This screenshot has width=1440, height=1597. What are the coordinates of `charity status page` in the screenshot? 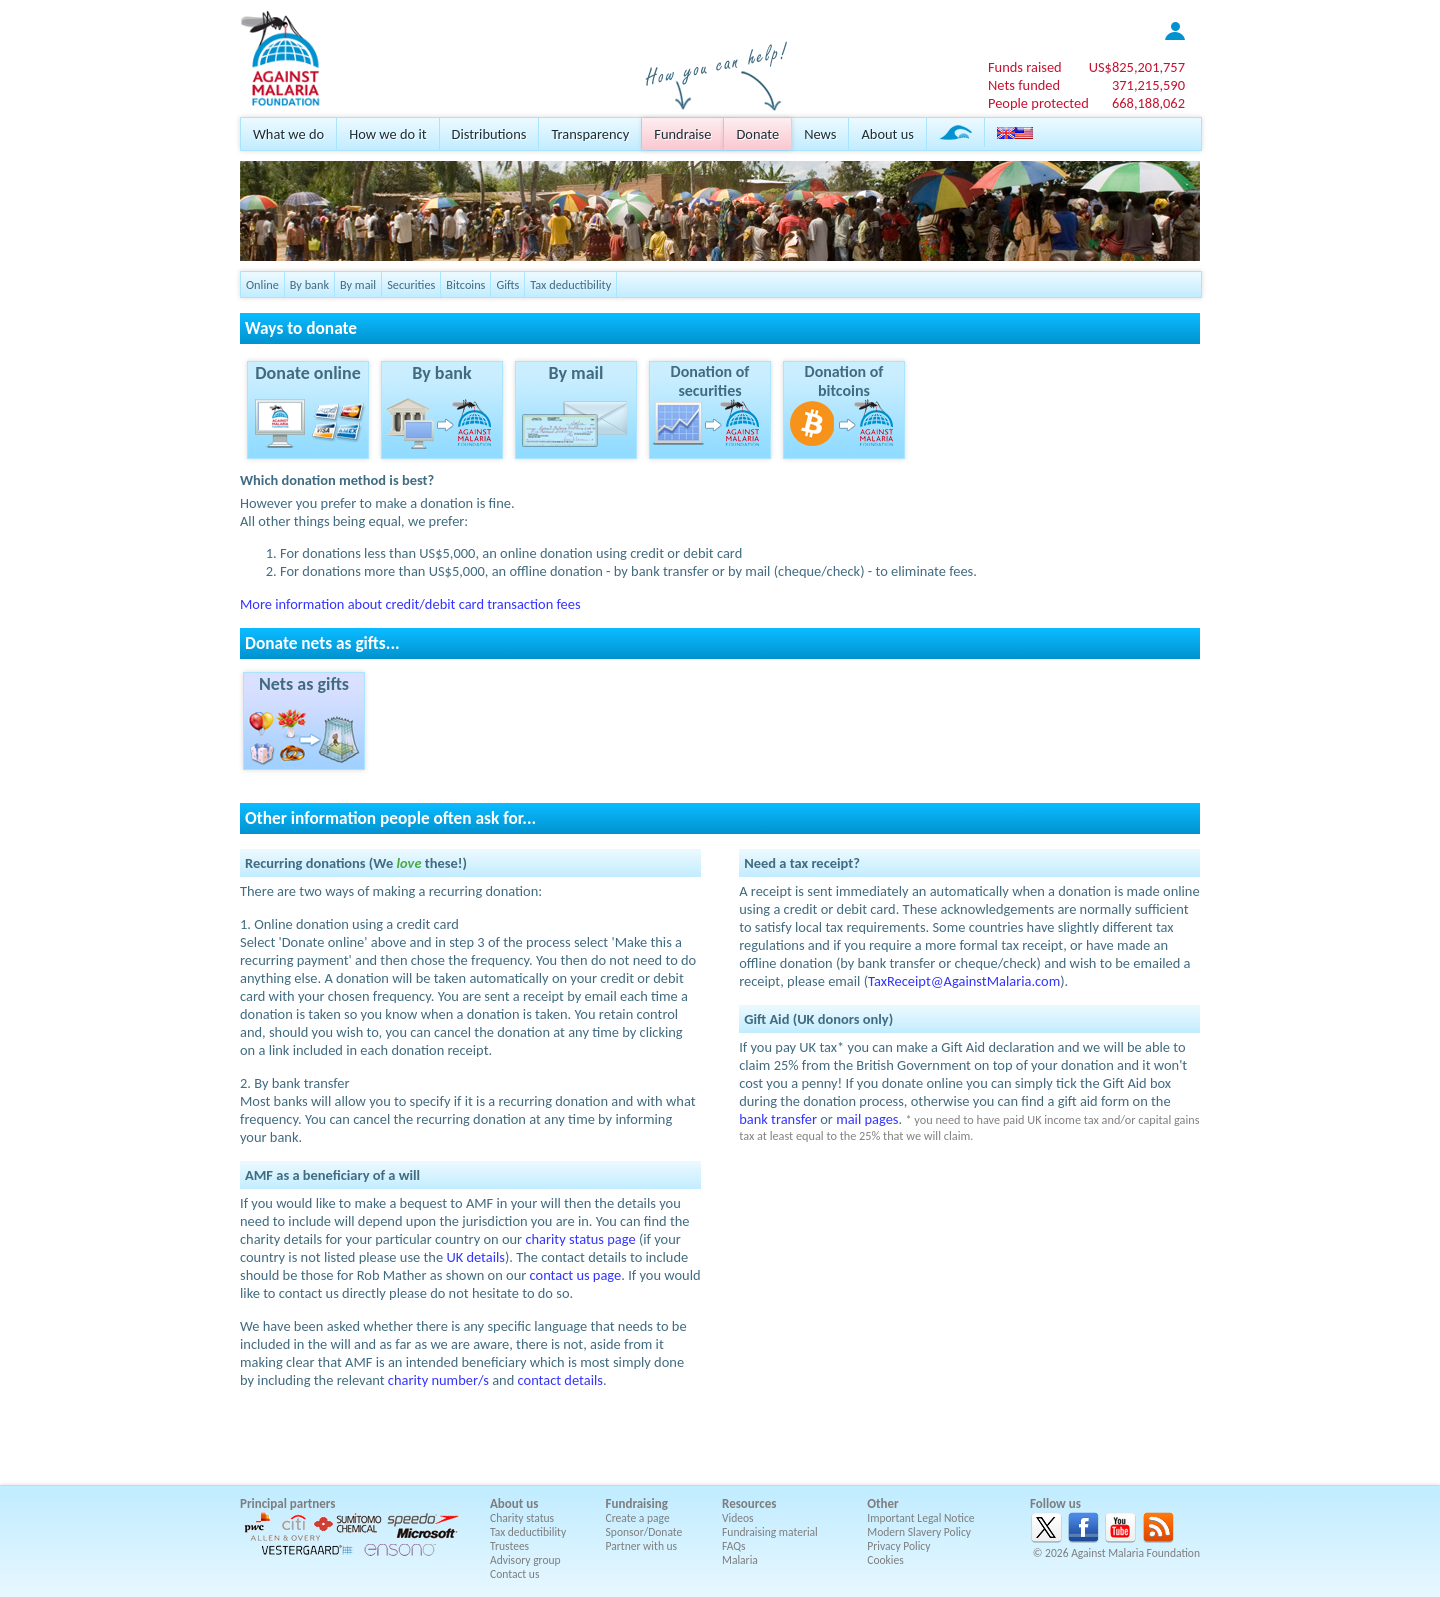 It's located at (580, 1239).